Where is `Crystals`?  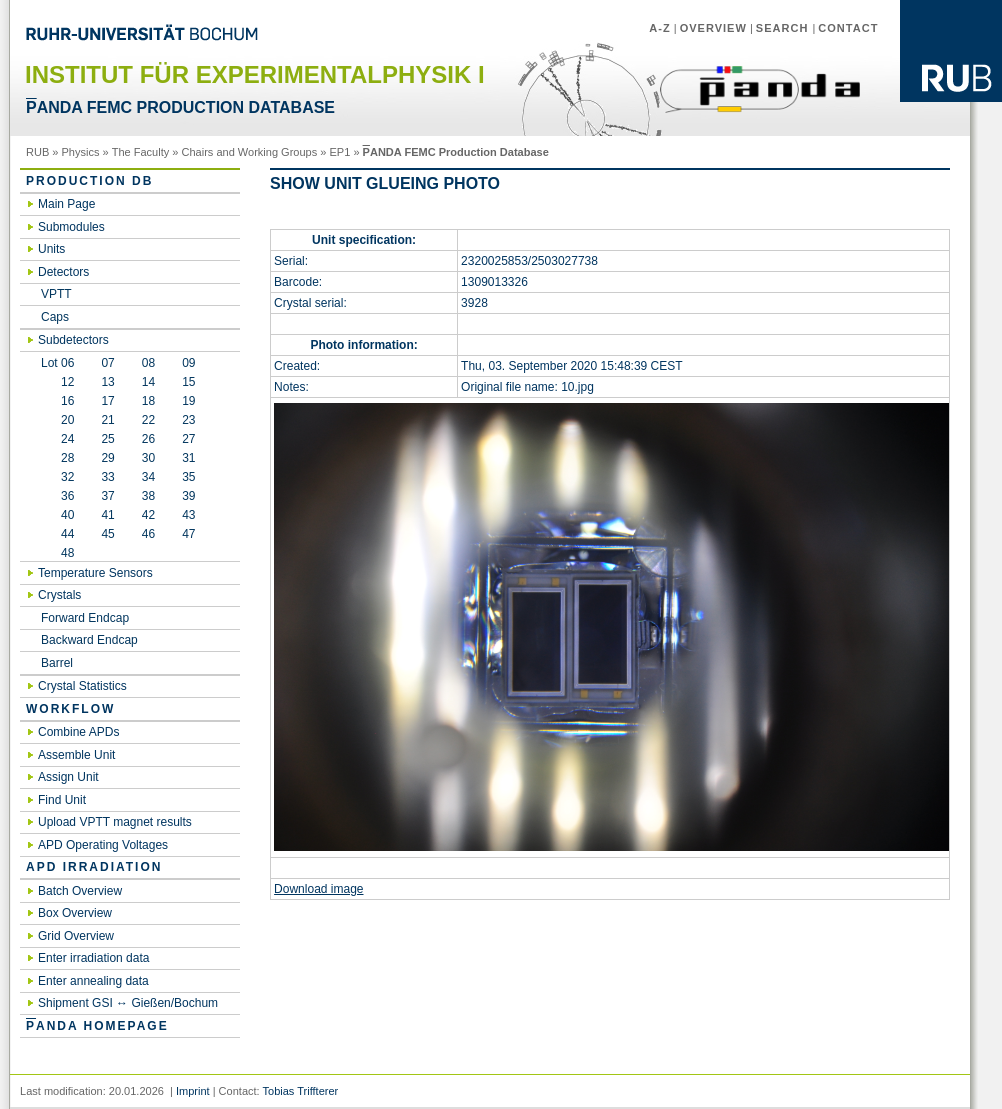
Crystals is located at coordinates (59, 595).